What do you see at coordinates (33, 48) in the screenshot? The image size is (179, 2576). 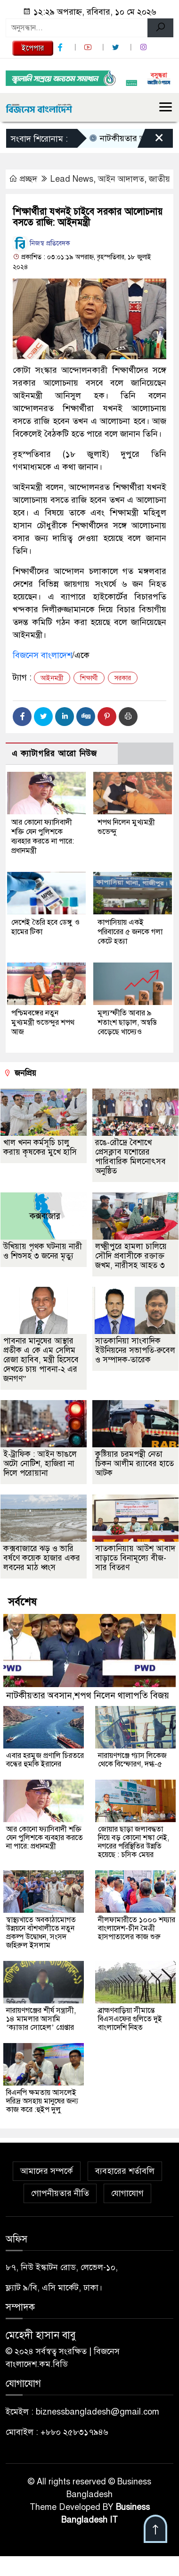 I see `ইপেপার` at bounding box center [33, 48].